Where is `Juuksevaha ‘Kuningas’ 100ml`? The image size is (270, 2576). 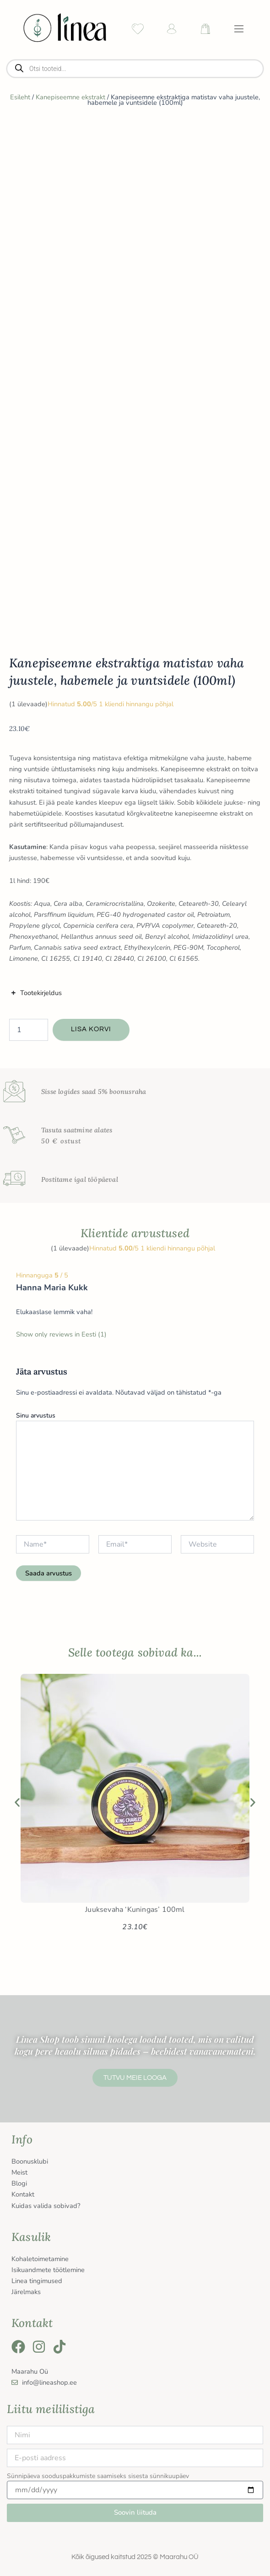
Juuksevaha ‘Kuningas’ 100ml is located at coordinates (134, 1910).